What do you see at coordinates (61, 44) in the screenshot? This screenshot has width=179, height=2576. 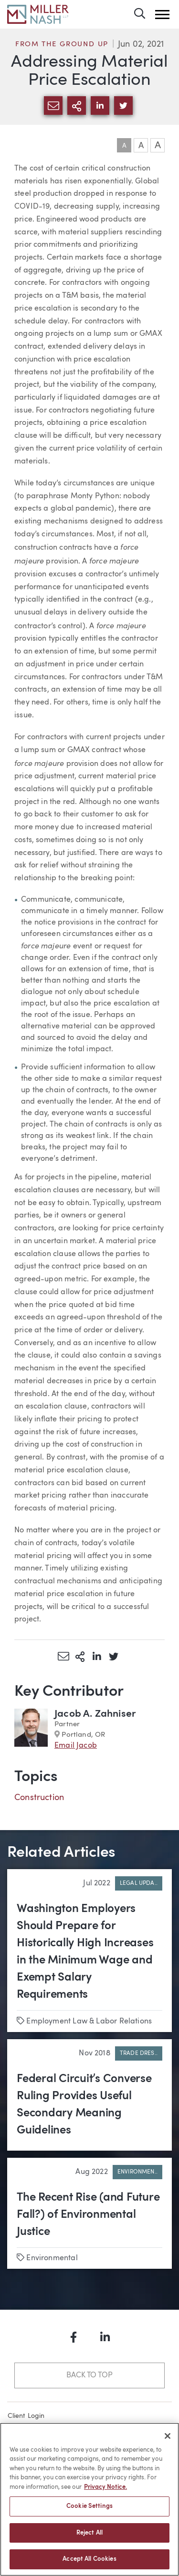 I see `From the Ground Up` at bounding box center [61, 44].